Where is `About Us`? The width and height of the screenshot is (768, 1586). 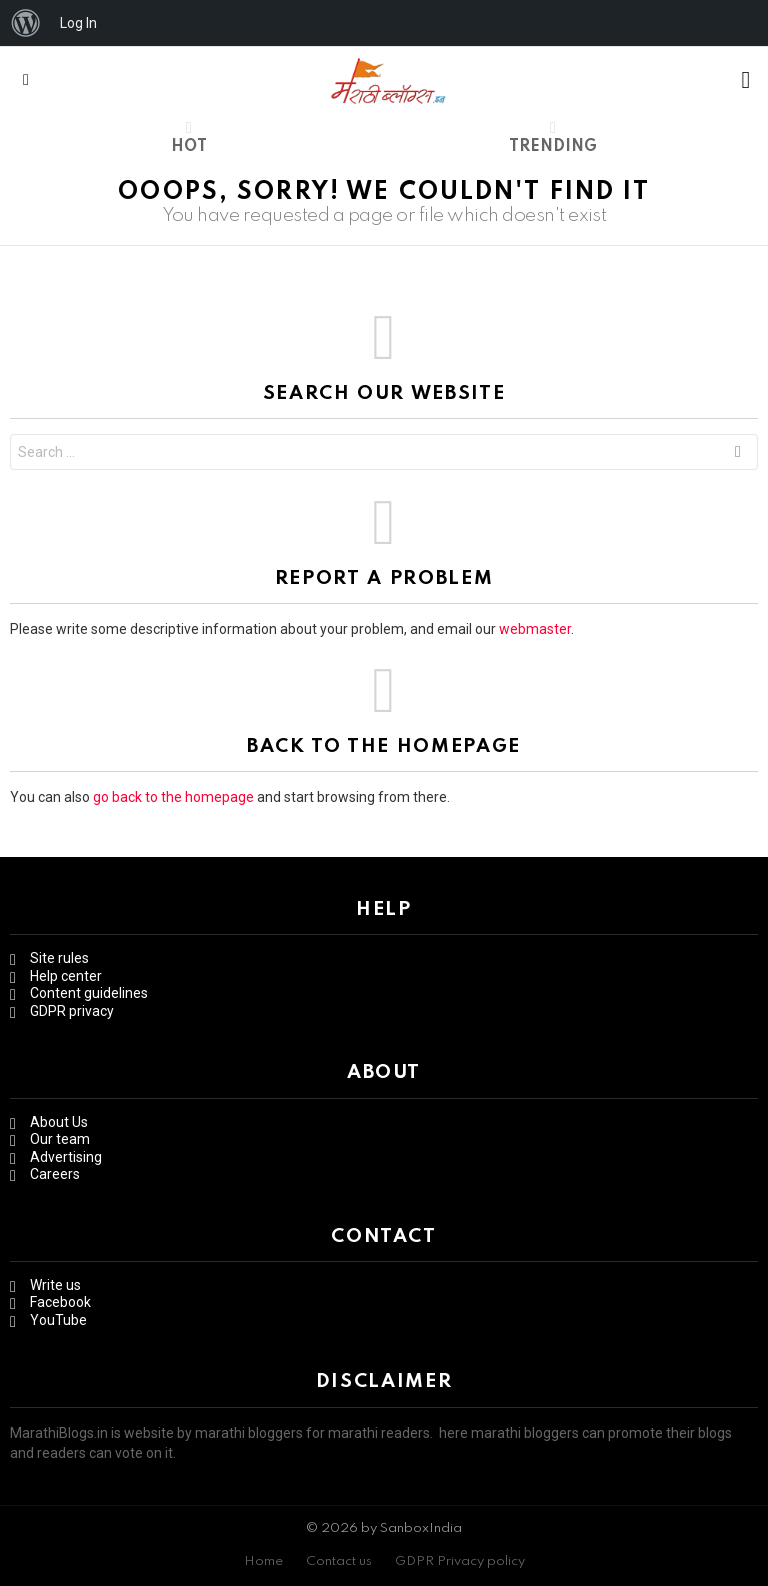
About Us is located at coordinates (59, 1122).